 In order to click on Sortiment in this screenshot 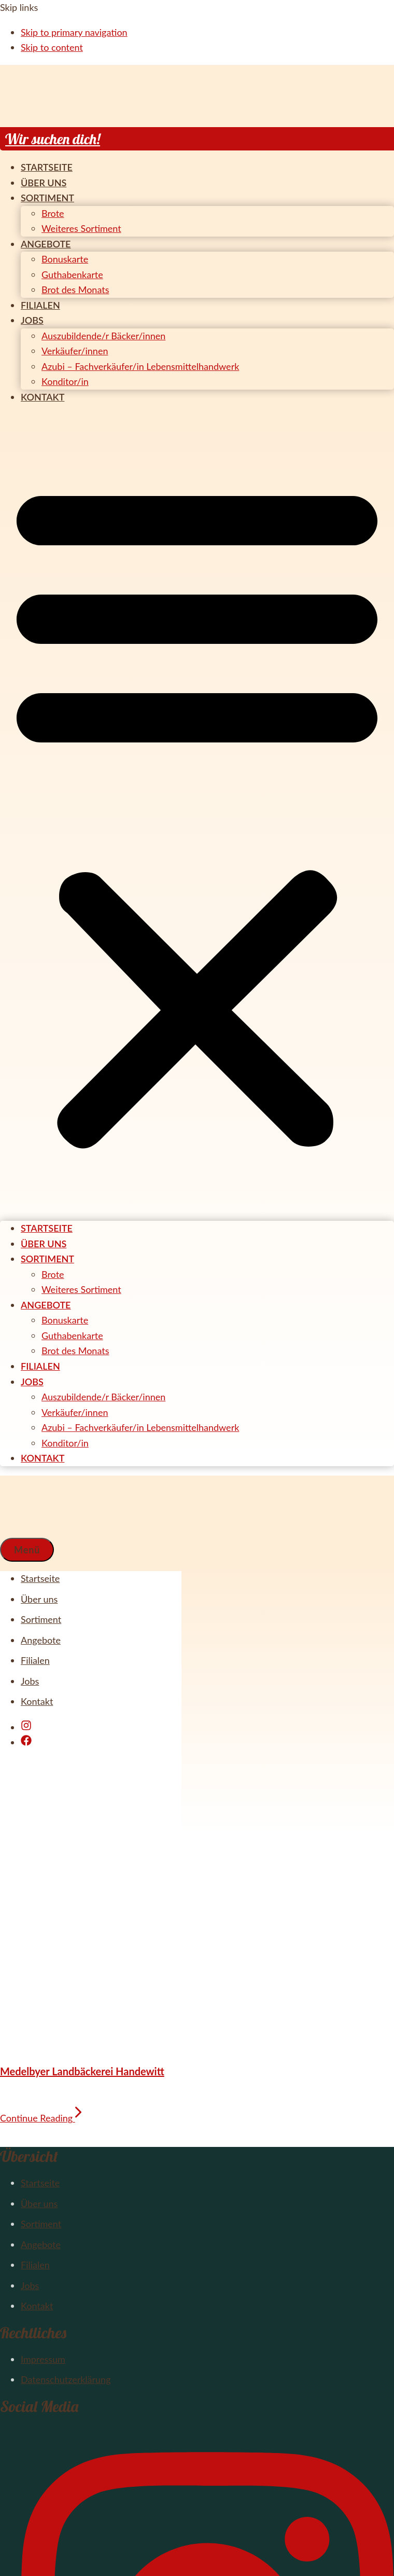, I will do `click(47, 197)`.